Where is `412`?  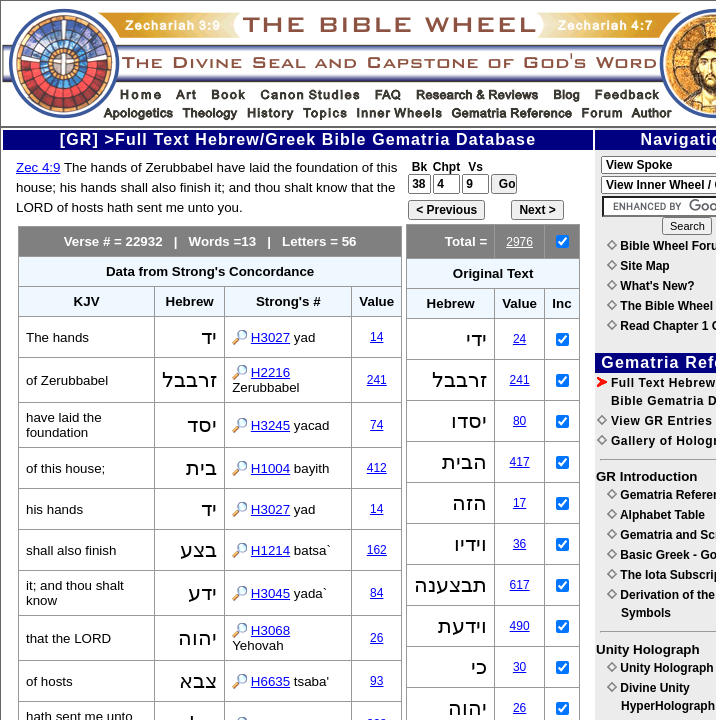
412 is located at coordinates (377, 468).